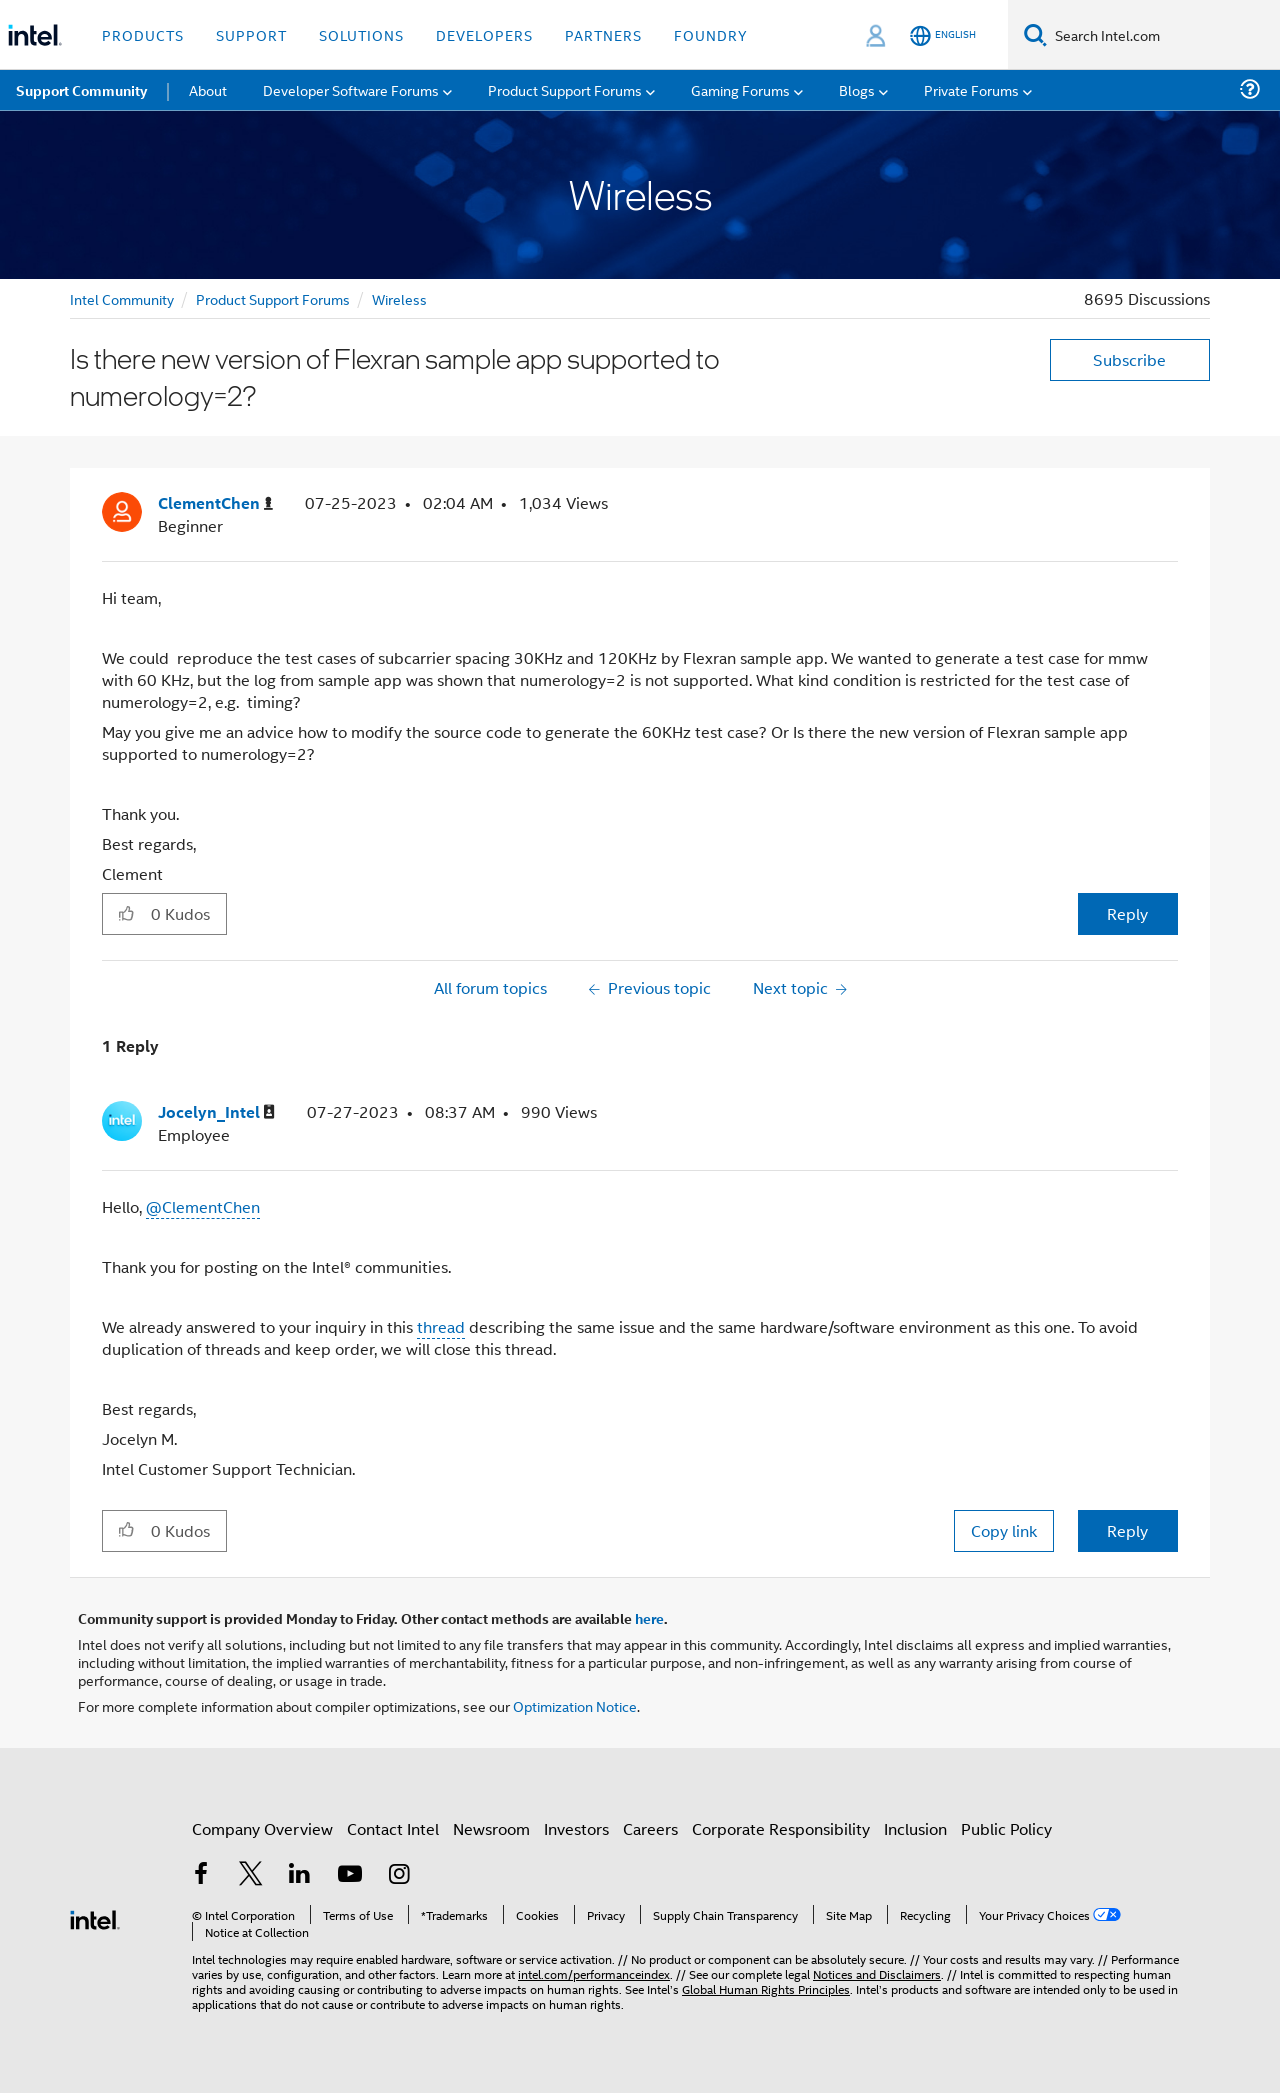 The height and width of the screenshot is (2093, 1280). I want to click on Inclusion, so click(915, 1828).